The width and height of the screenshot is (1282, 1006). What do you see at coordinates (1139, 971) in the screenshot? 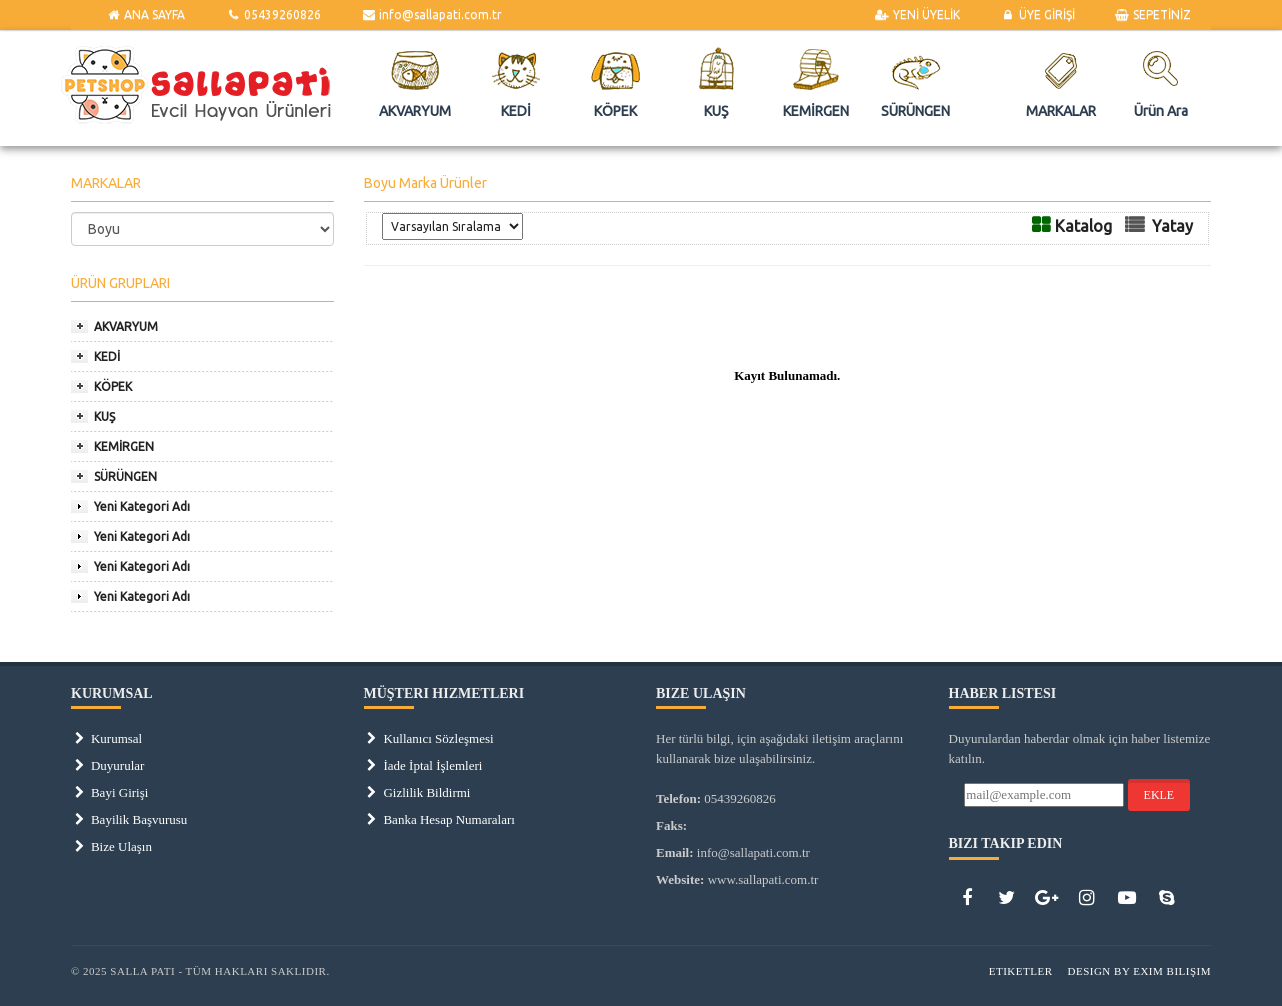
I see `Design by Exim Bilişim` at bounding box center [1139, 971].